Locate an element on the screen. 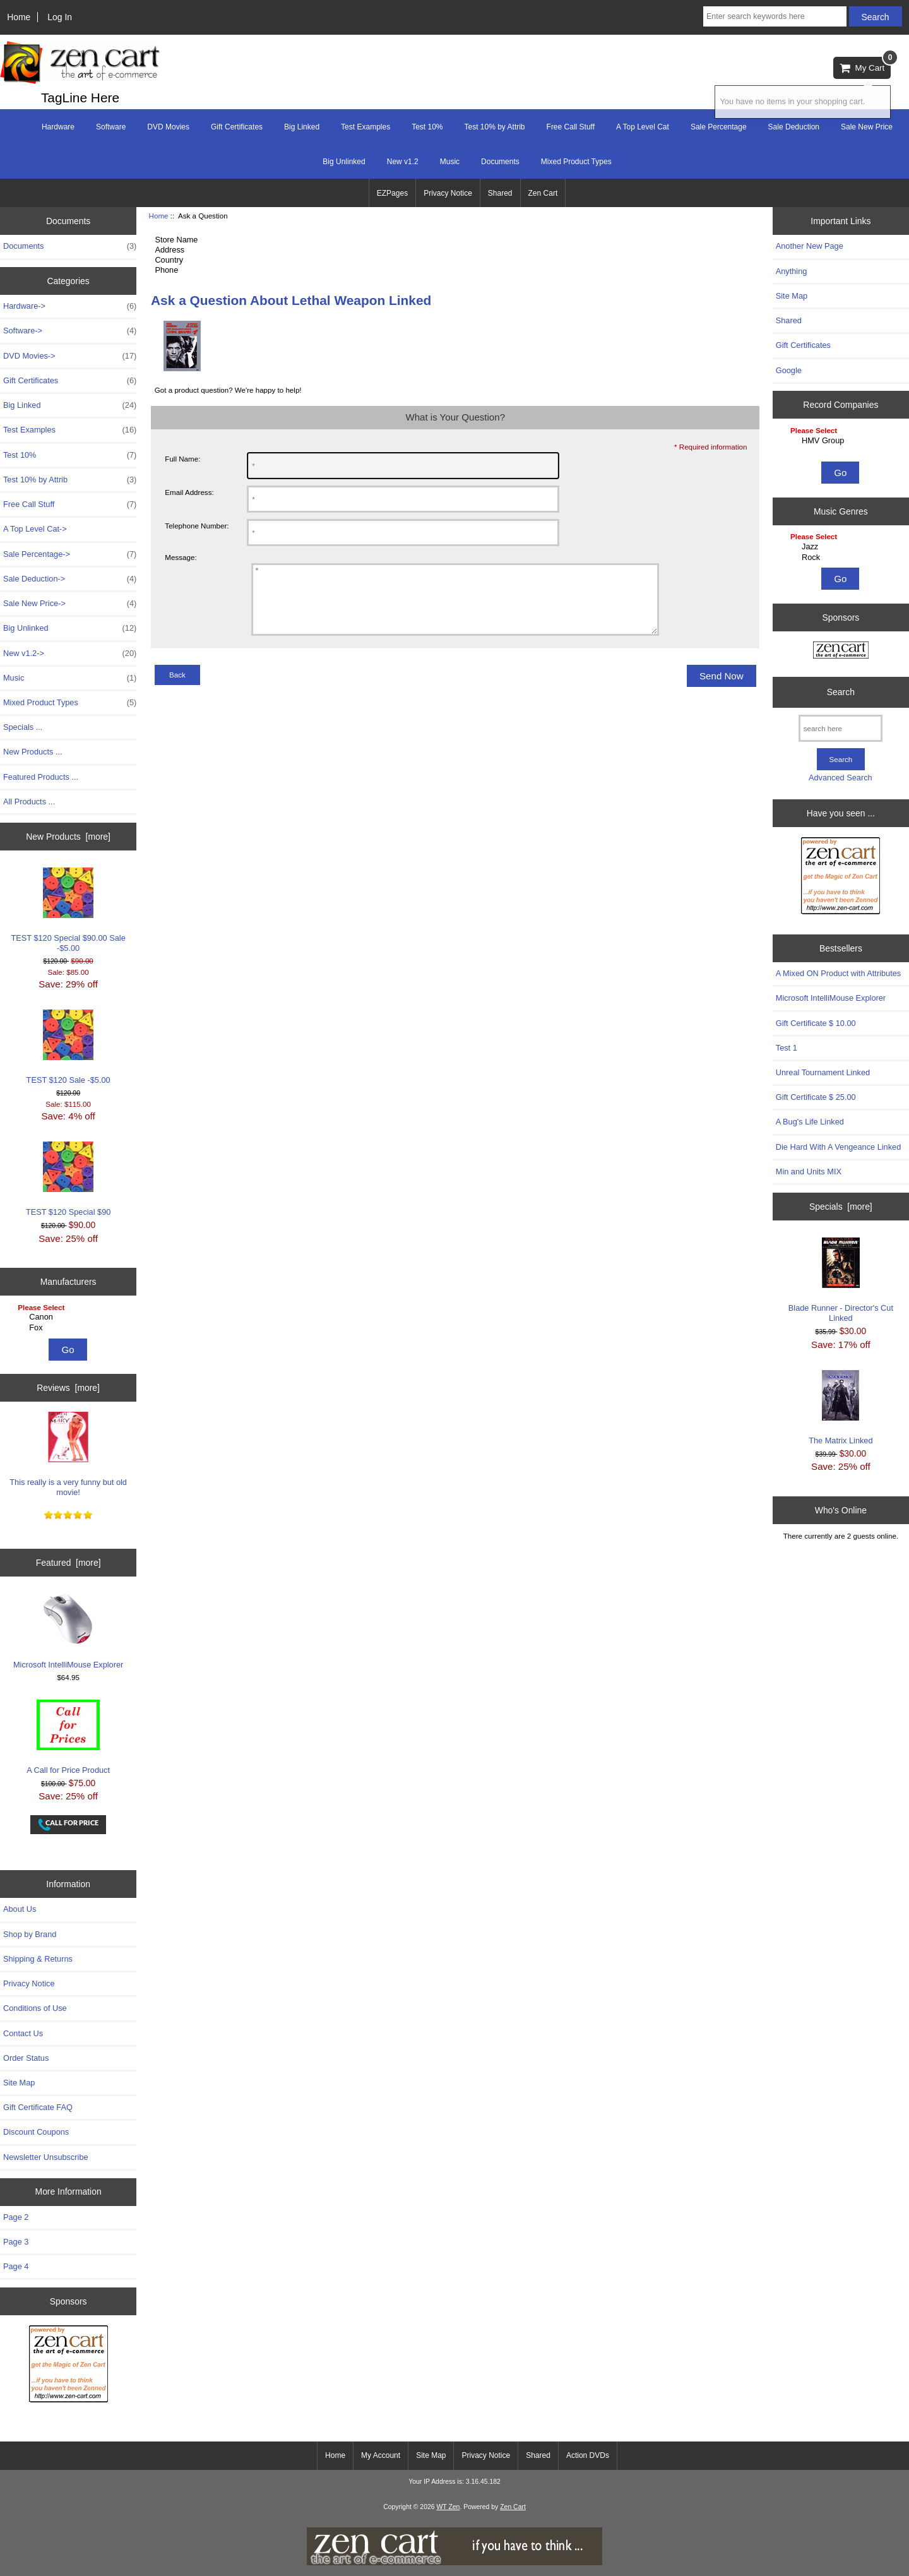  A Top Level Cat is located at coordinates (642, 126).